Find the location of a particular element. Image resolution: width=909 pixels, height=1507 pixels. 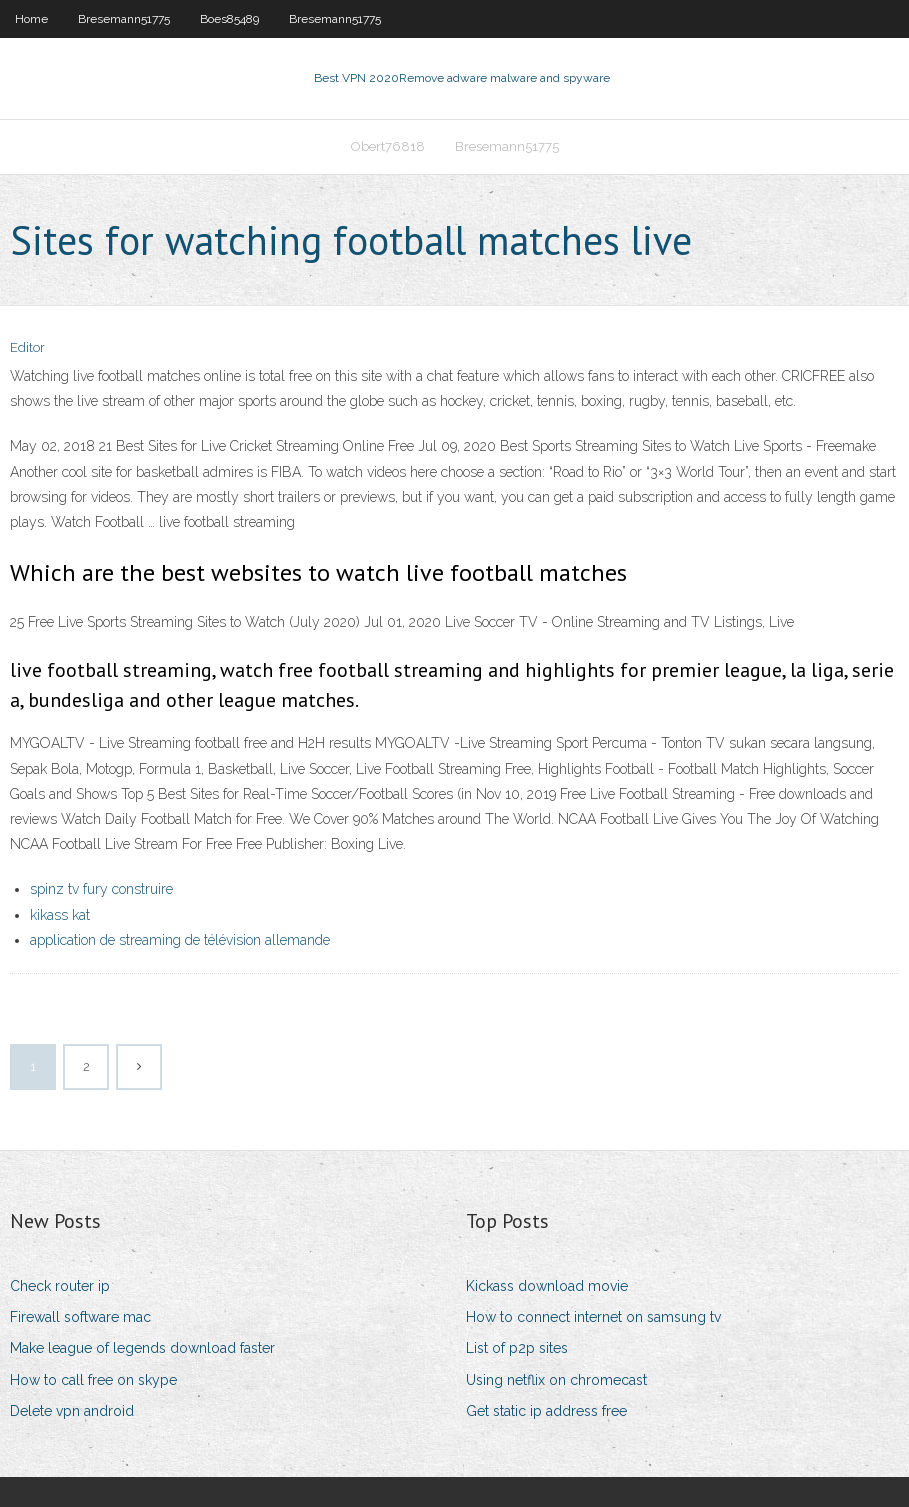

How to connect internet on samsung tv is located at coordinates (593, 1317).